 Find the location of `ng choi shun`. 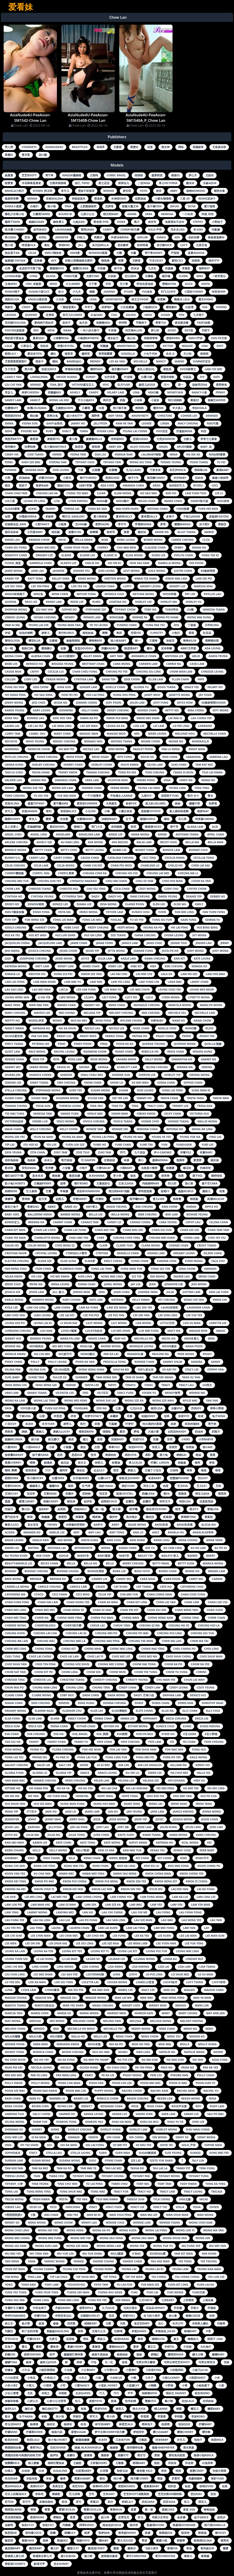

ng choi shun is located at coordinates (15, 2060).